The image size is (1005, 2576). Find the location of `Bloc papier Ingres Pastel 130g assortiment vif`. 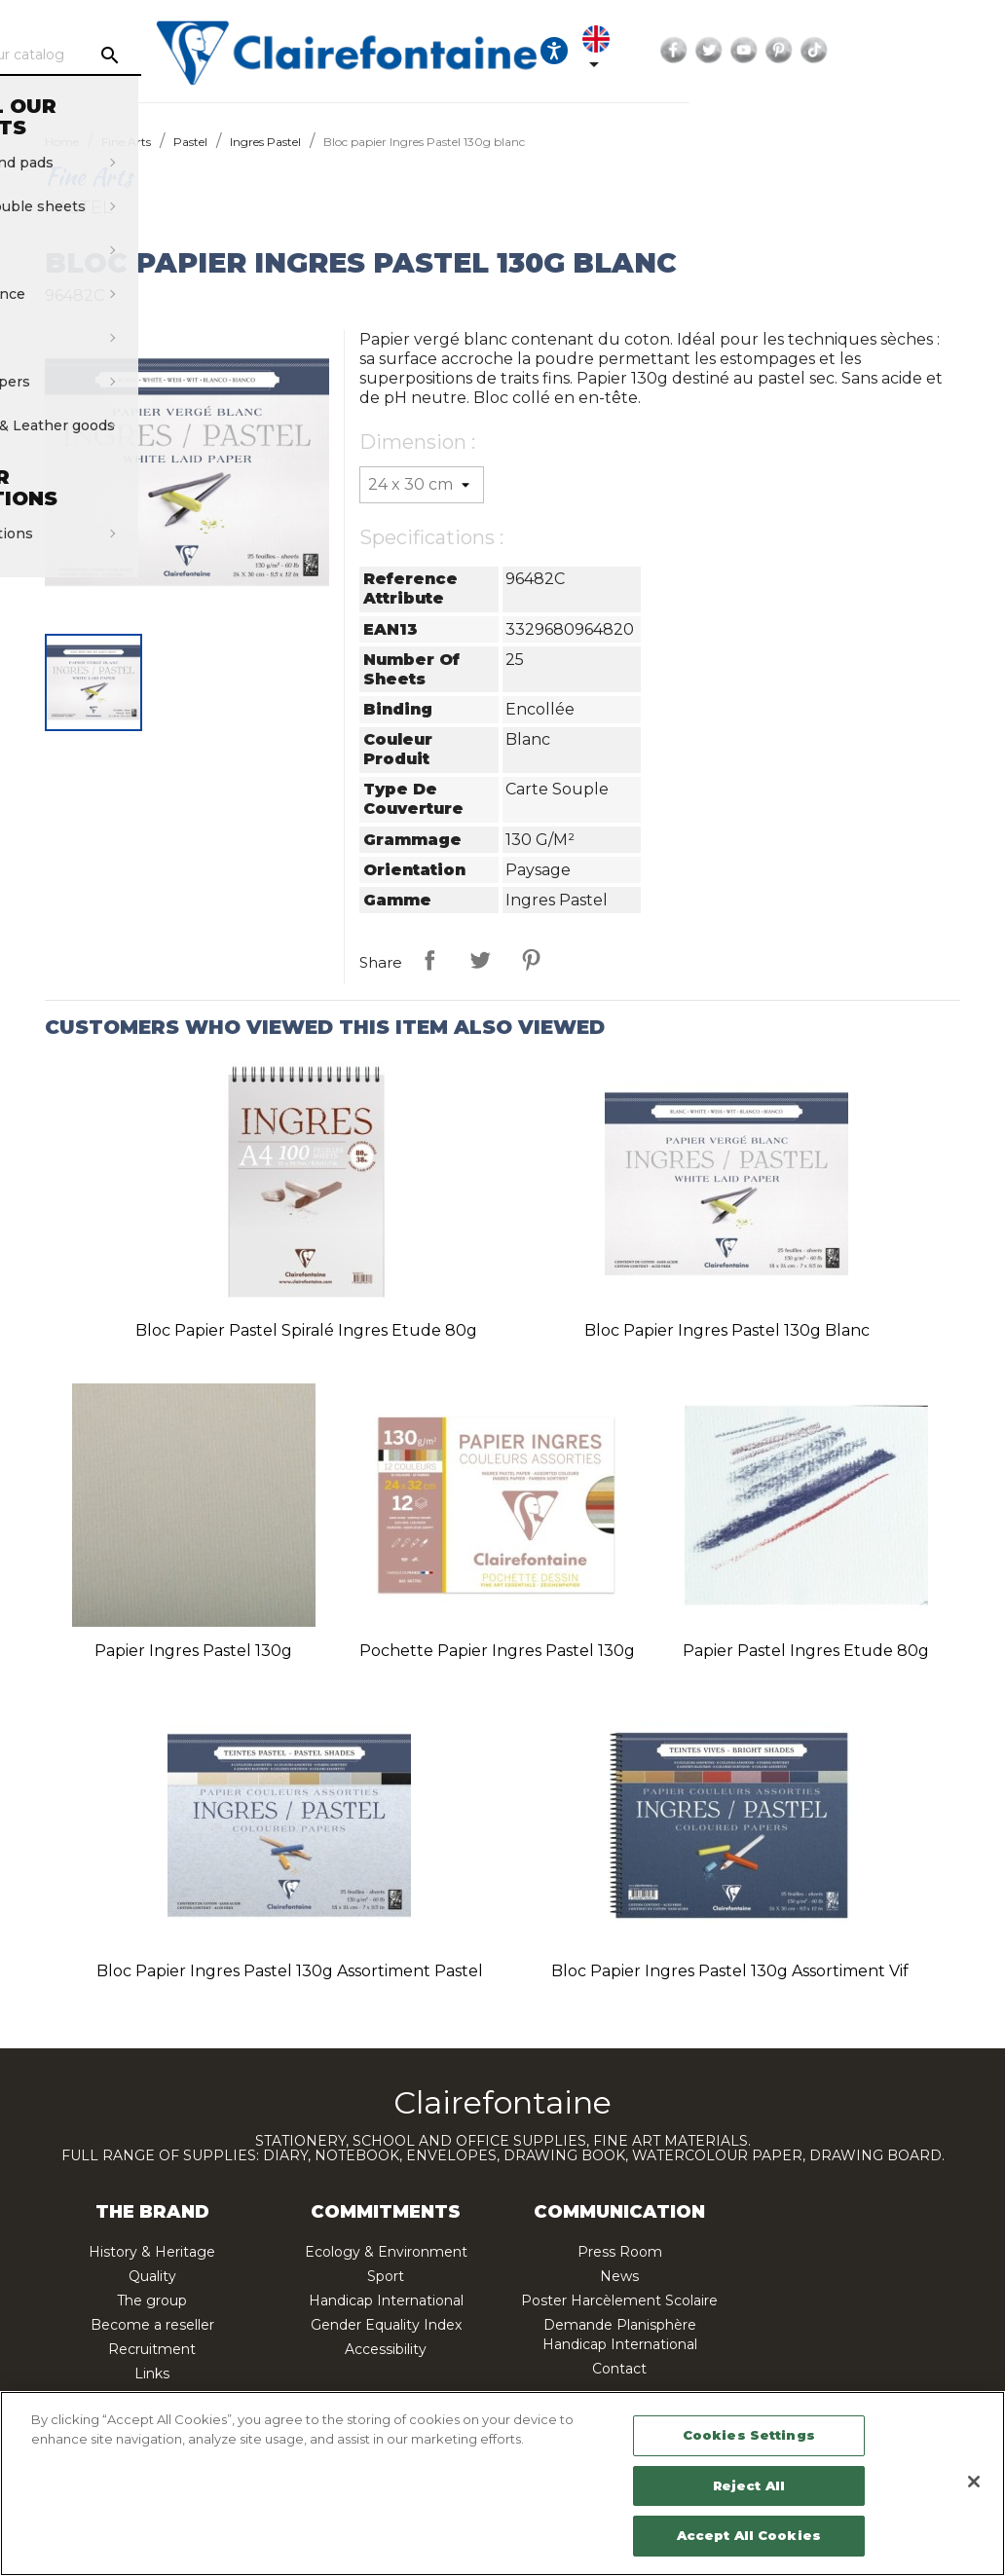

Bloc papier Ingres Pastel 130g assortiment vif is located at coordinates (730, 1971).